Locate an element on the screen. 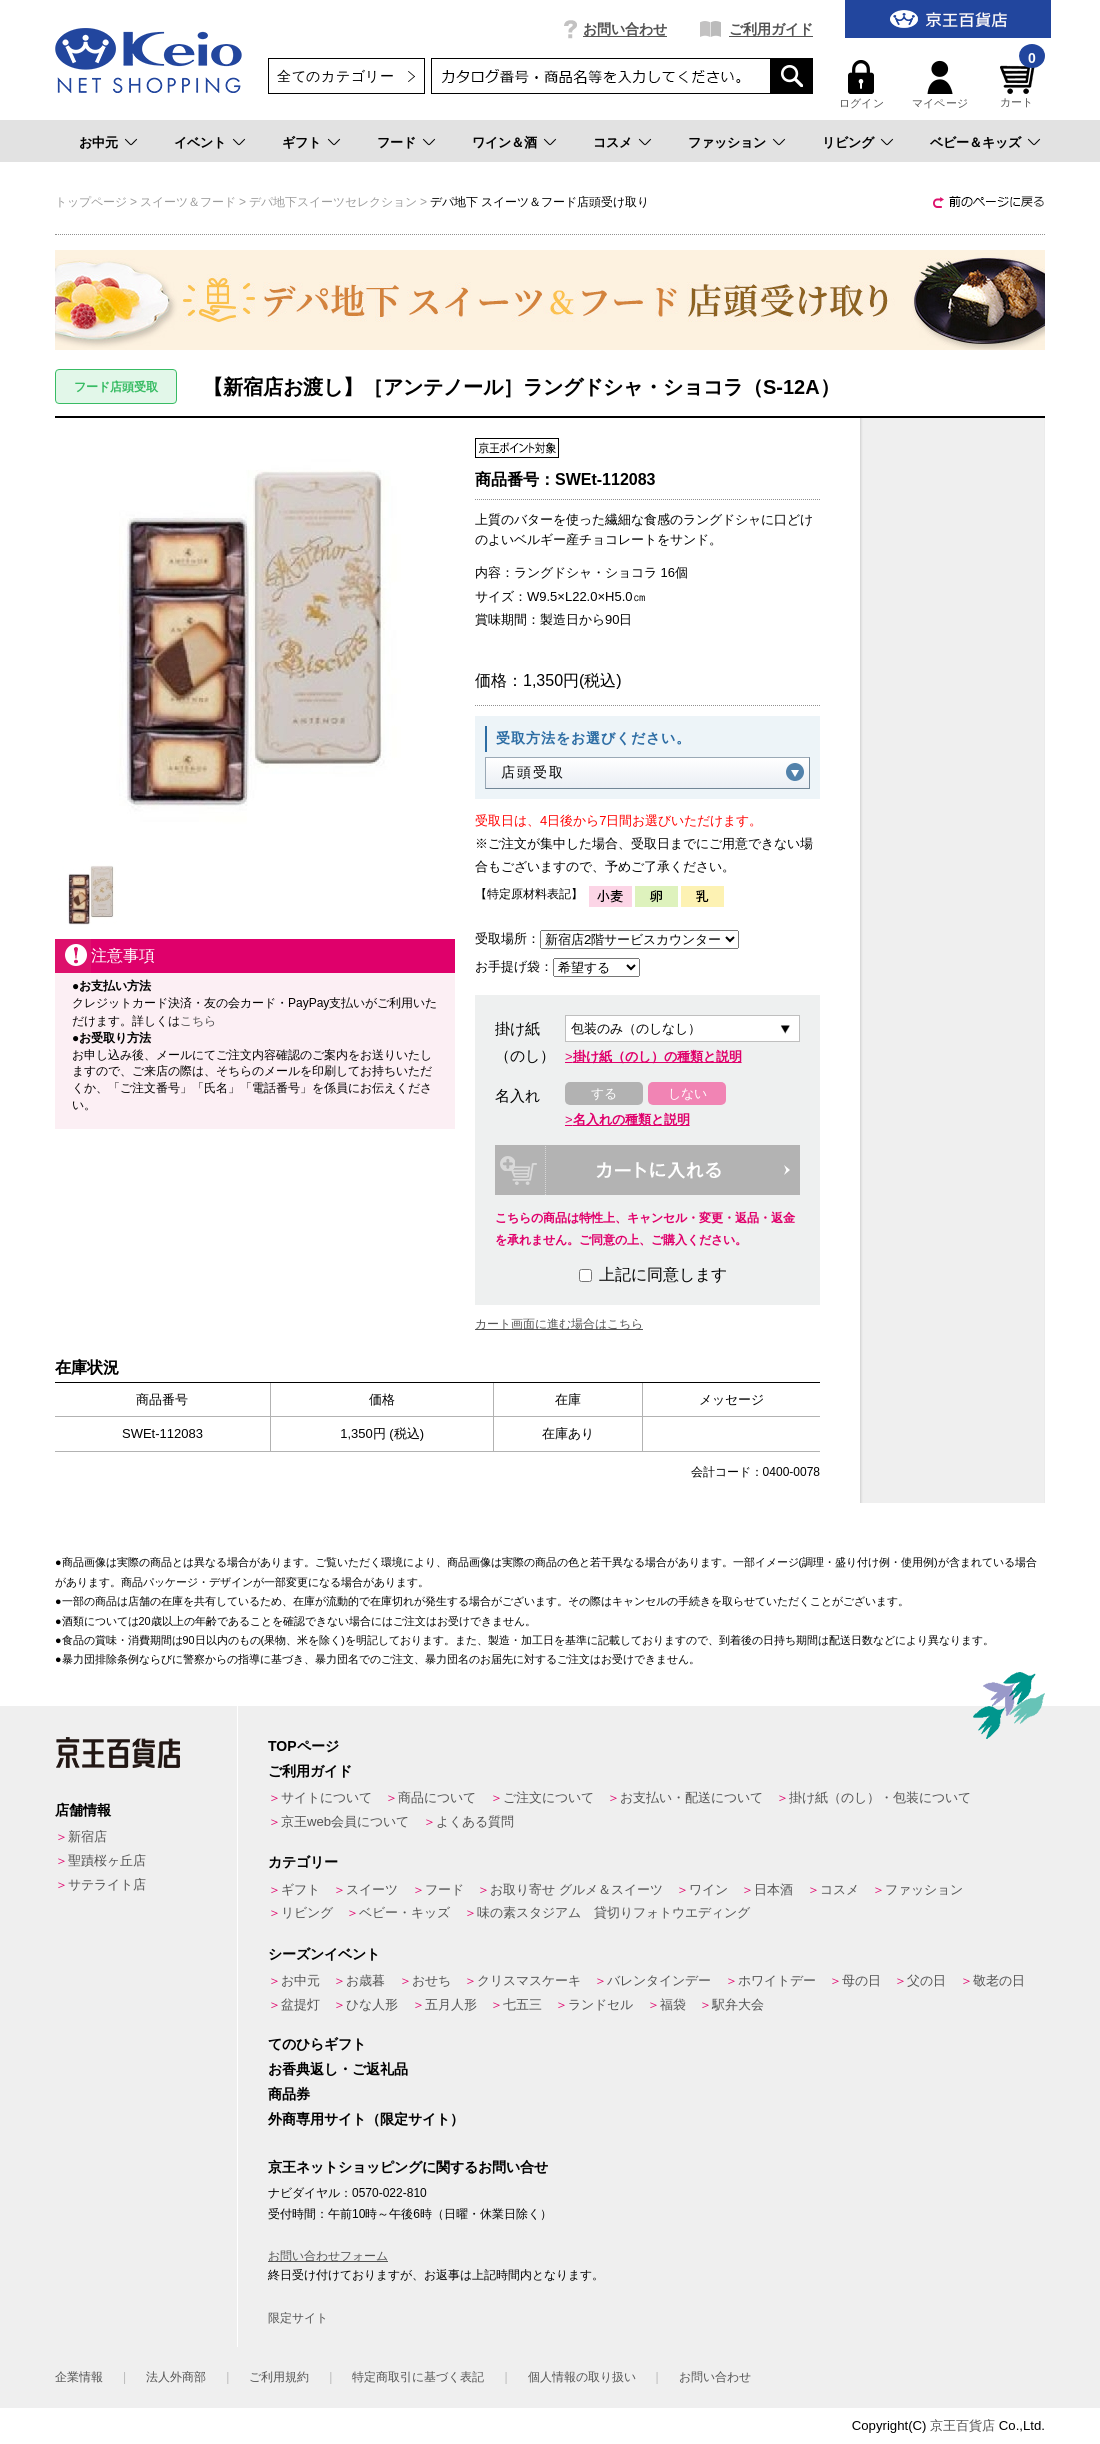 This screenshot has height=2444, width=1100. 特定商取引に基づく表記 is located at coordinates (418, 2377).